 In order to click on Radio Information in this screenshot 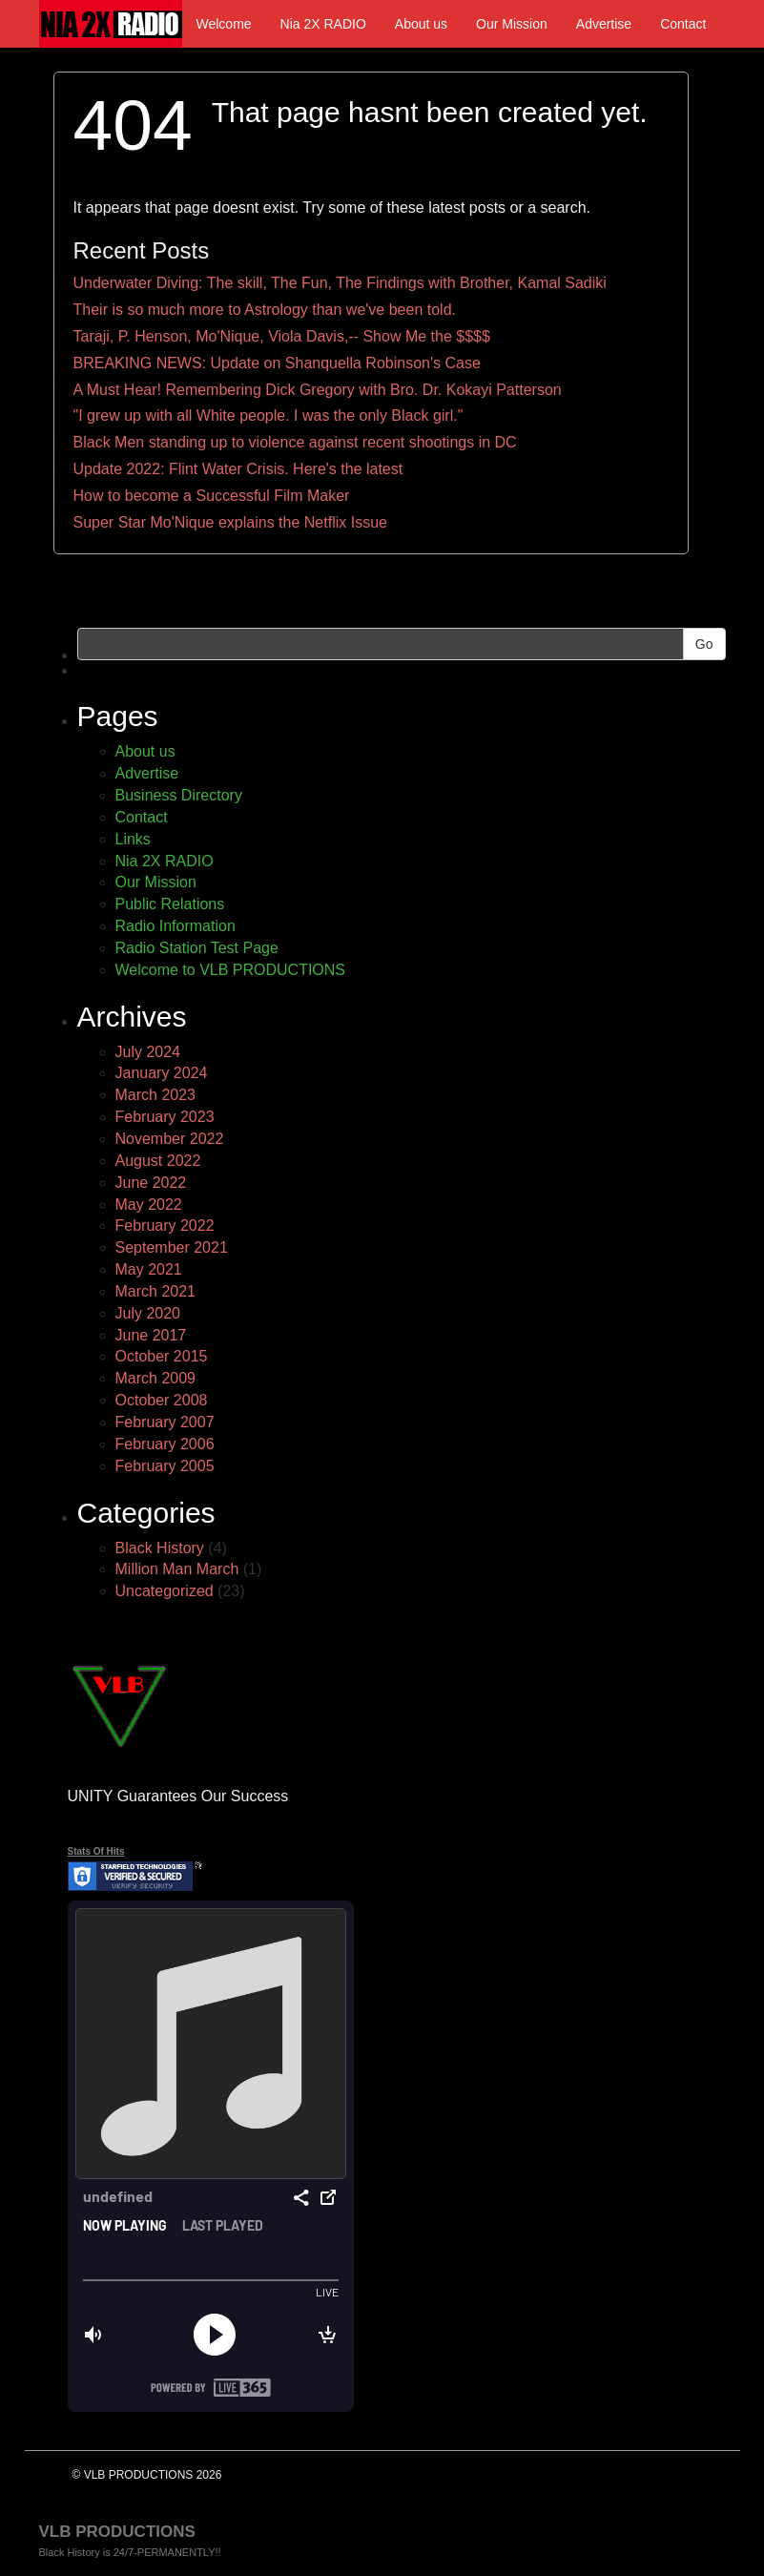, I will do `click(175, 926)`.